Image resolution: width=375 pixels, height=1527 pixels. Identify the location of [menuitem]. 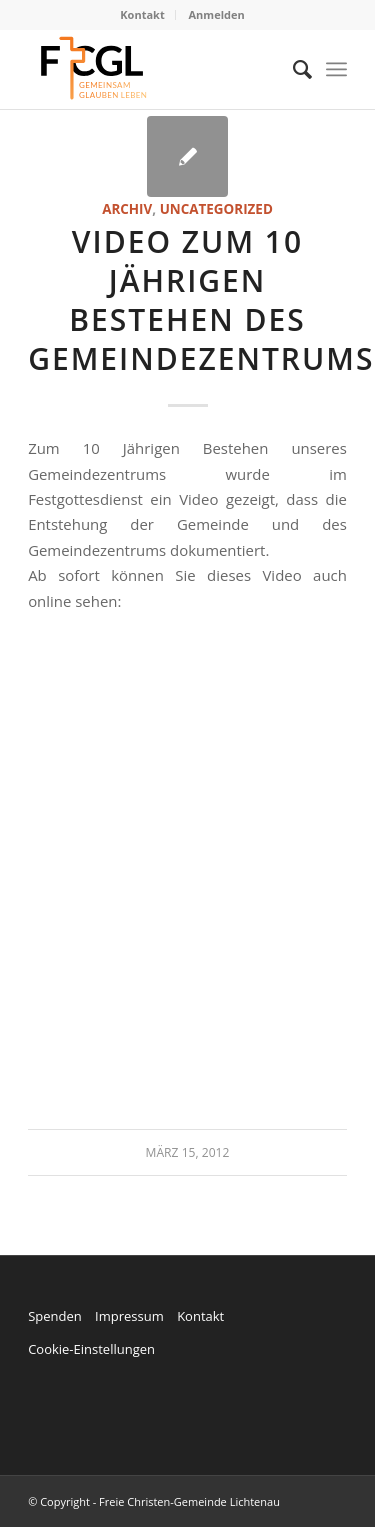
(142, 15).